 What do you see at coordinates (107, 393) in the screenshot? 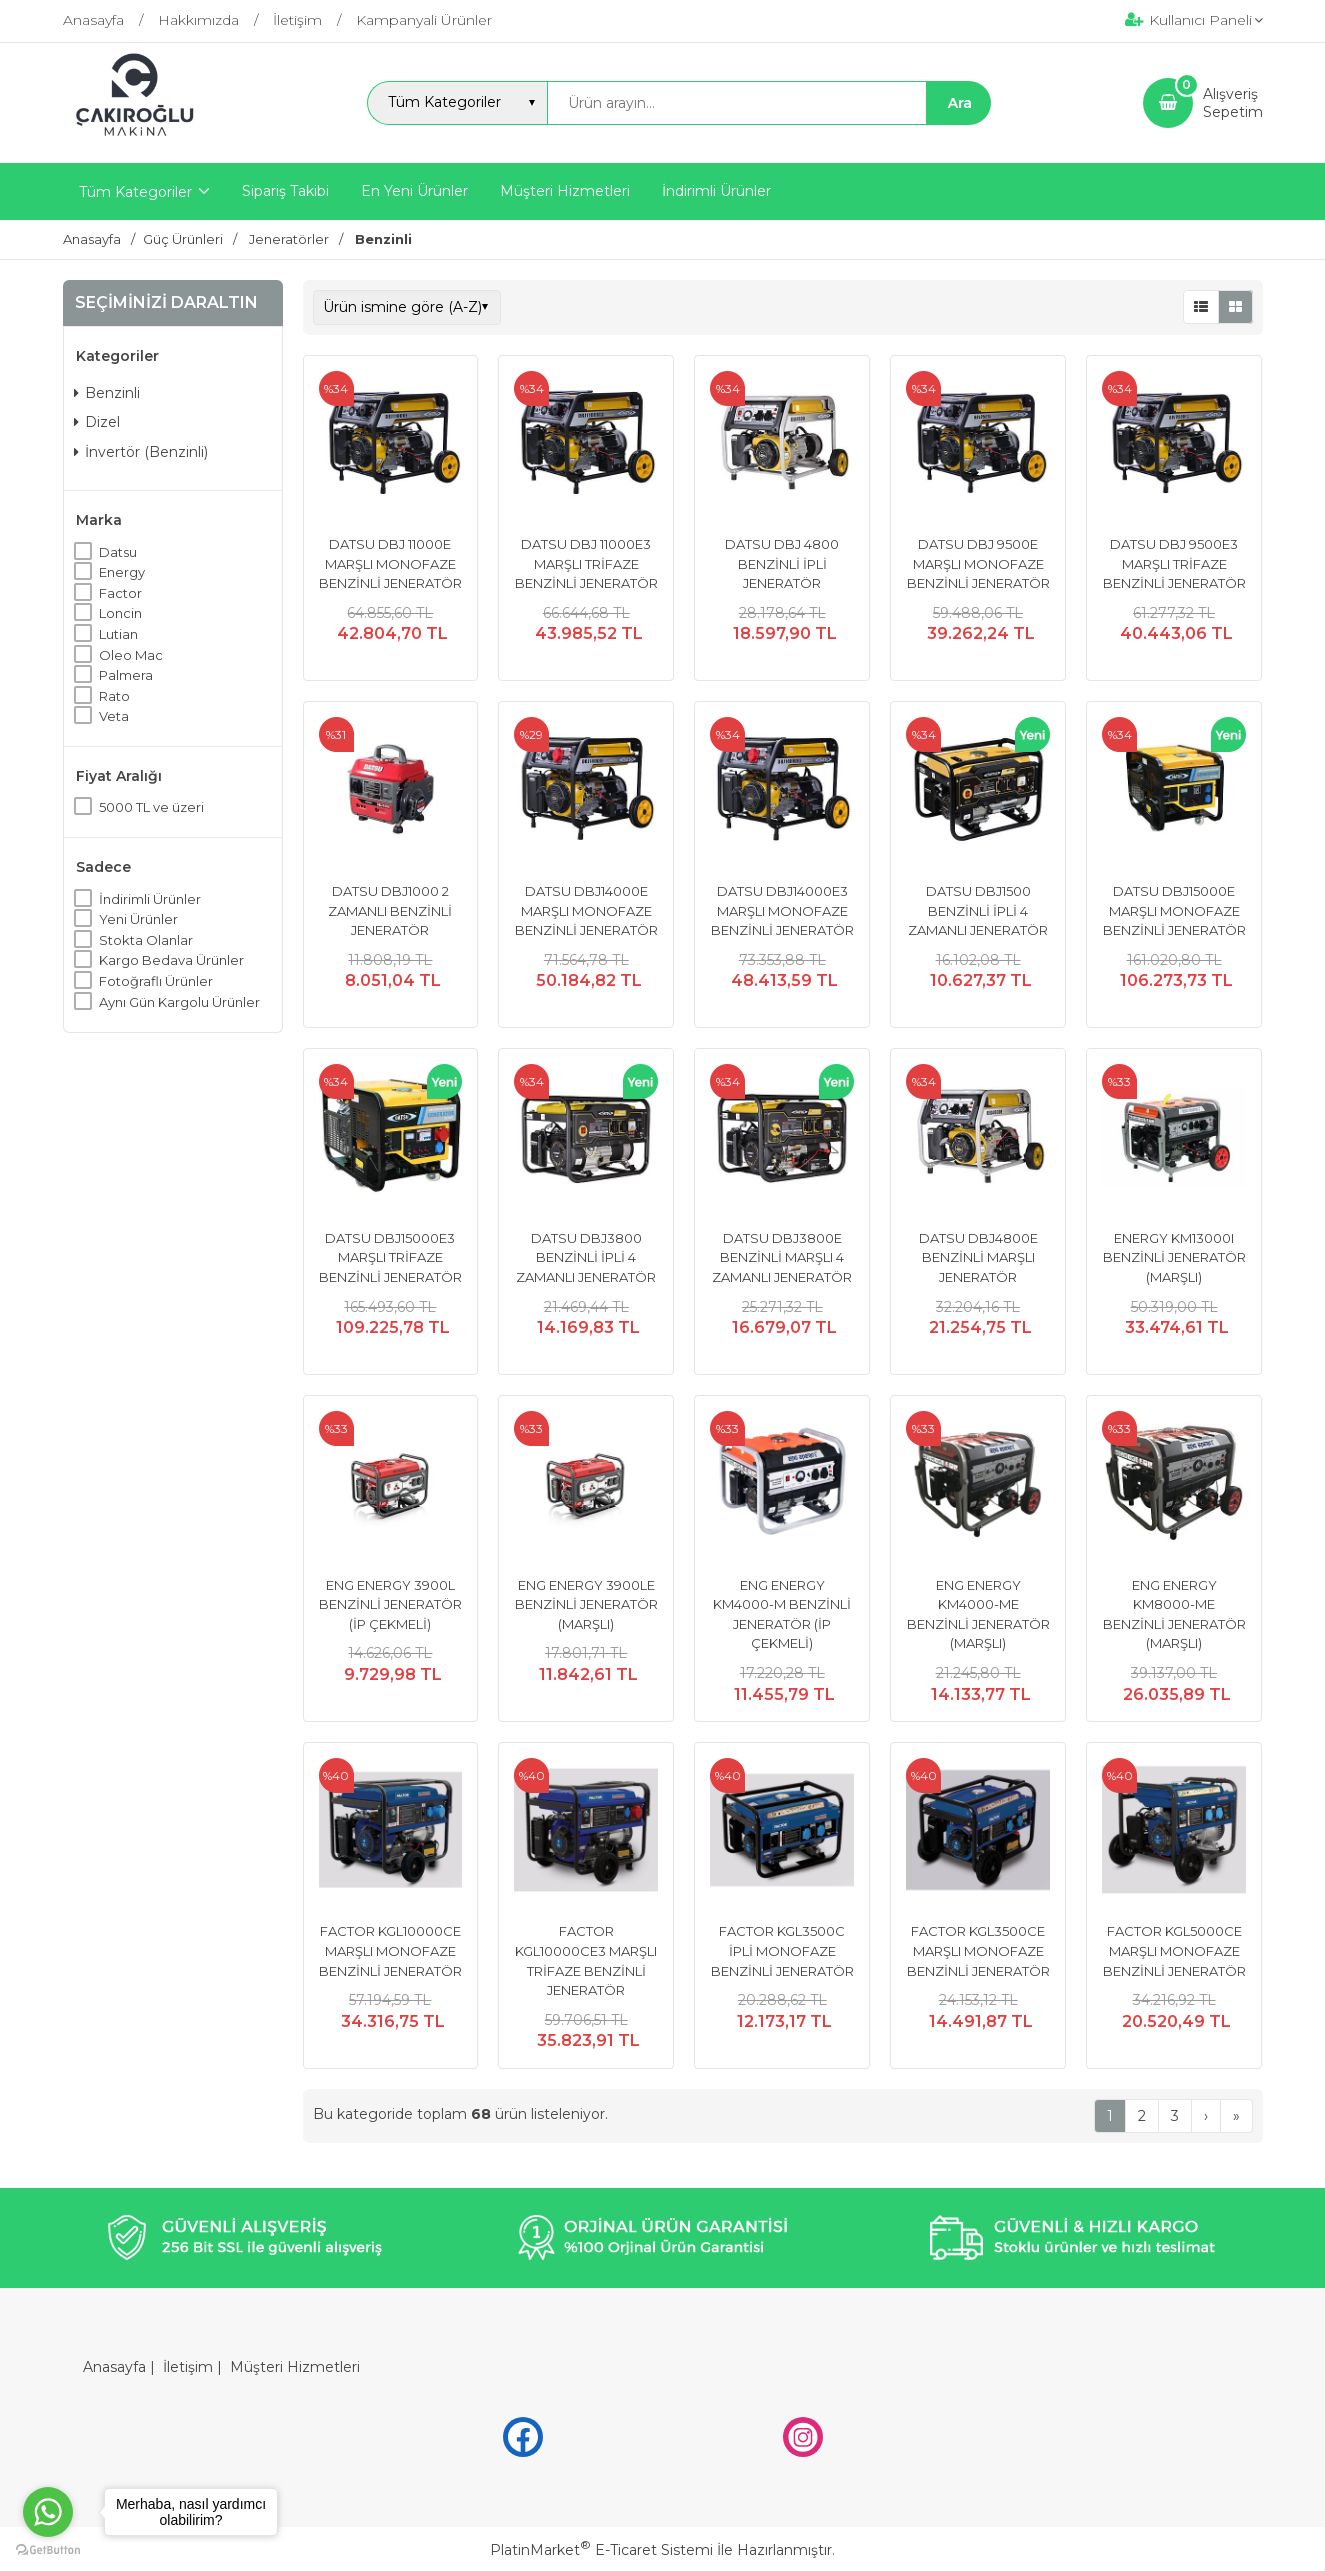
I see `Benzinli` at bounding box center [107, 393].